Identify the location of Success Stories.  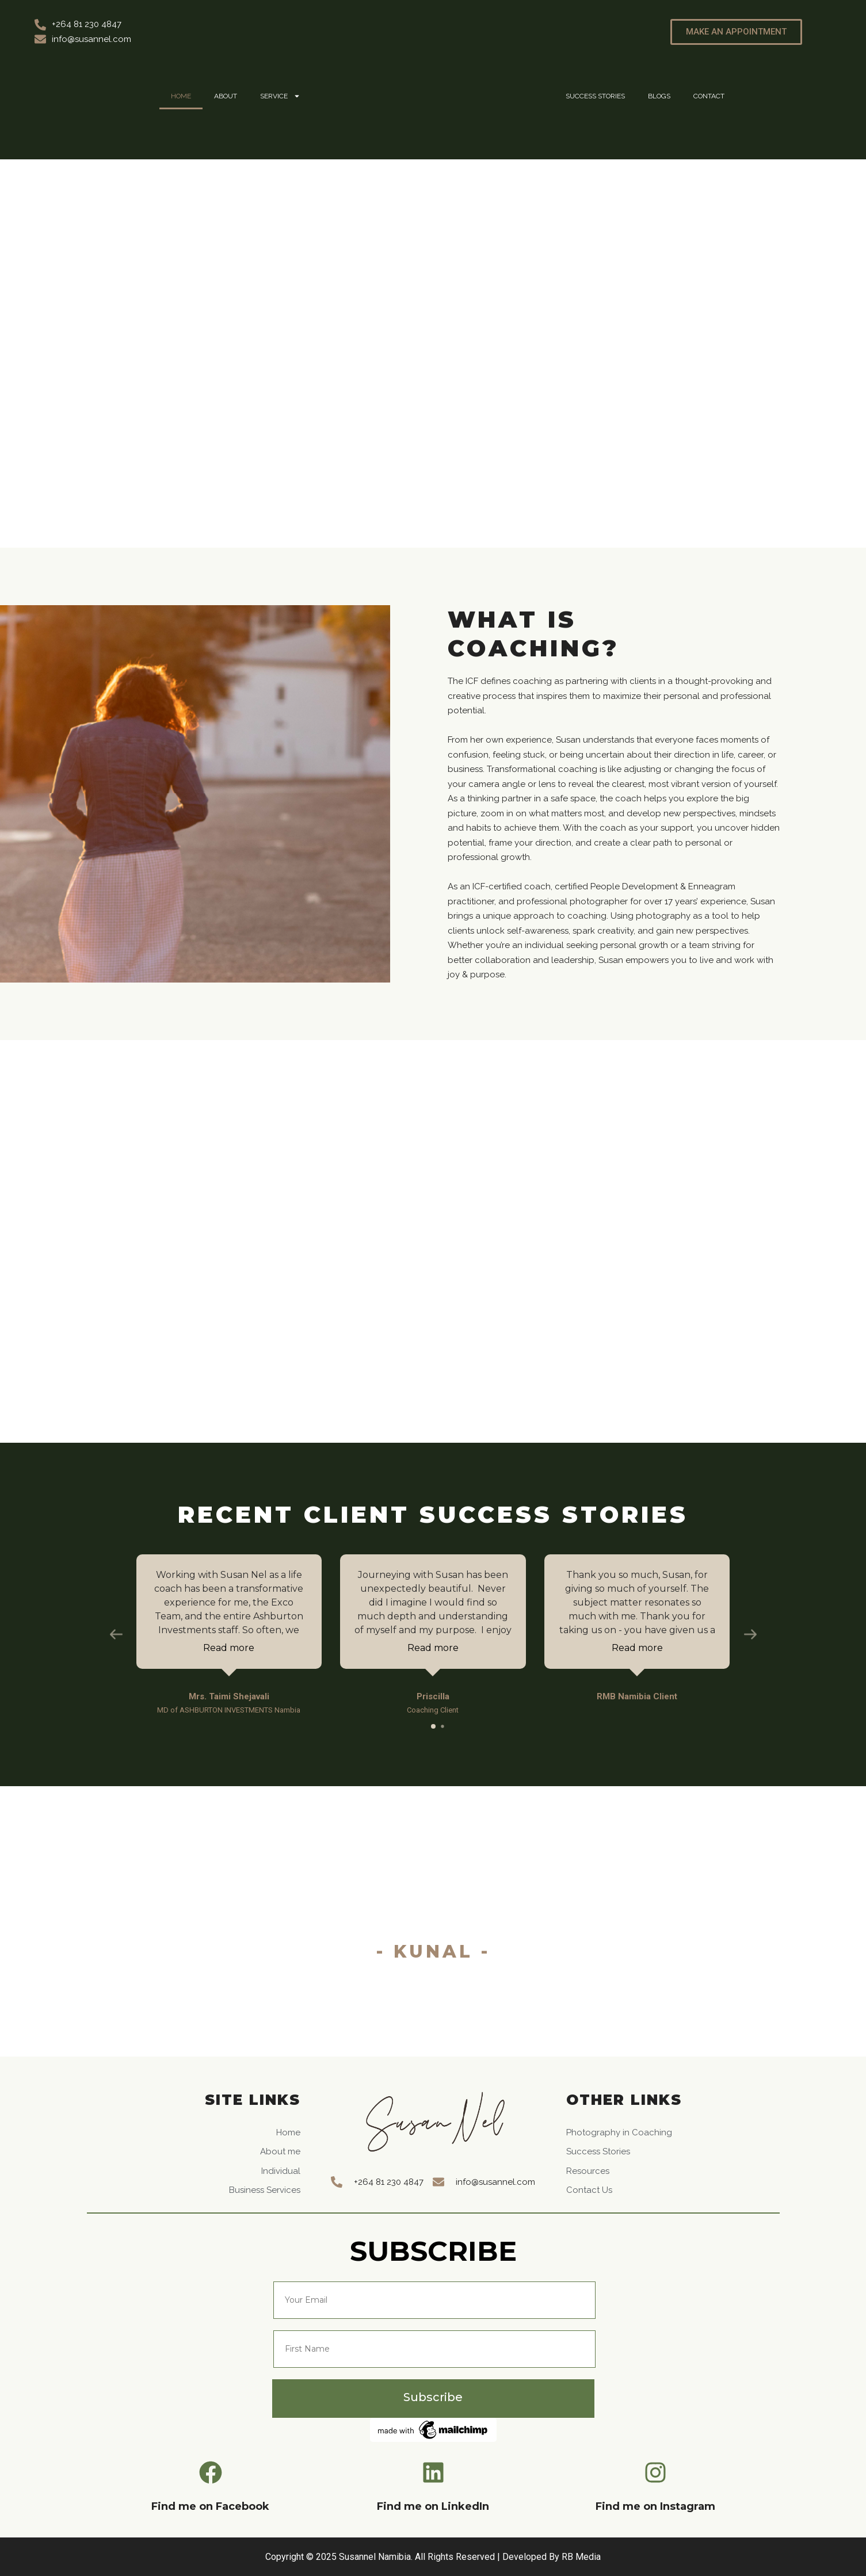
(595, 96).